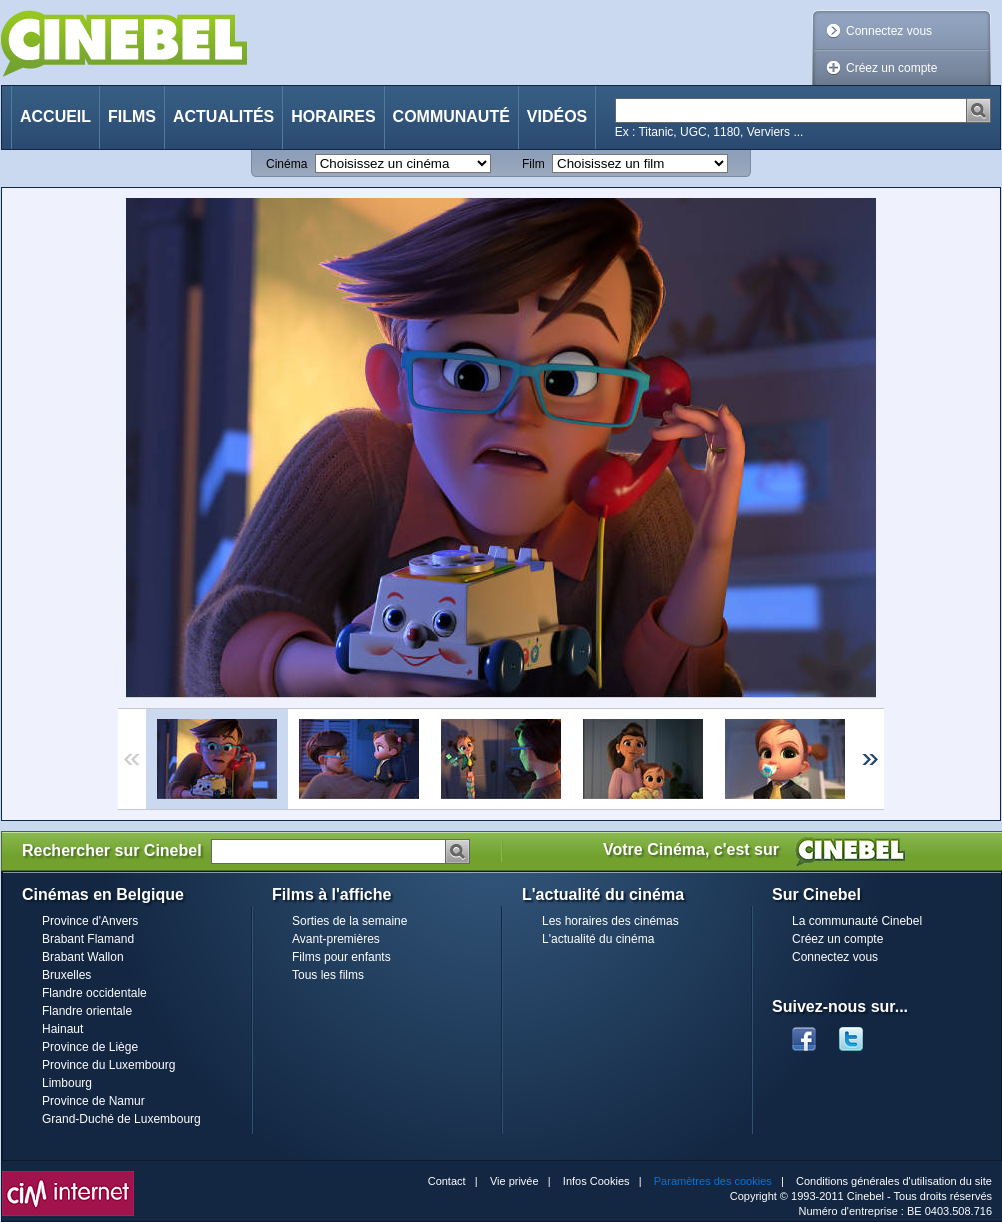 The image size is (1002, 1222). Describe the element at coordinates (610, 921) in the screenshot. I see `Les horaires des cinémas` at that location.